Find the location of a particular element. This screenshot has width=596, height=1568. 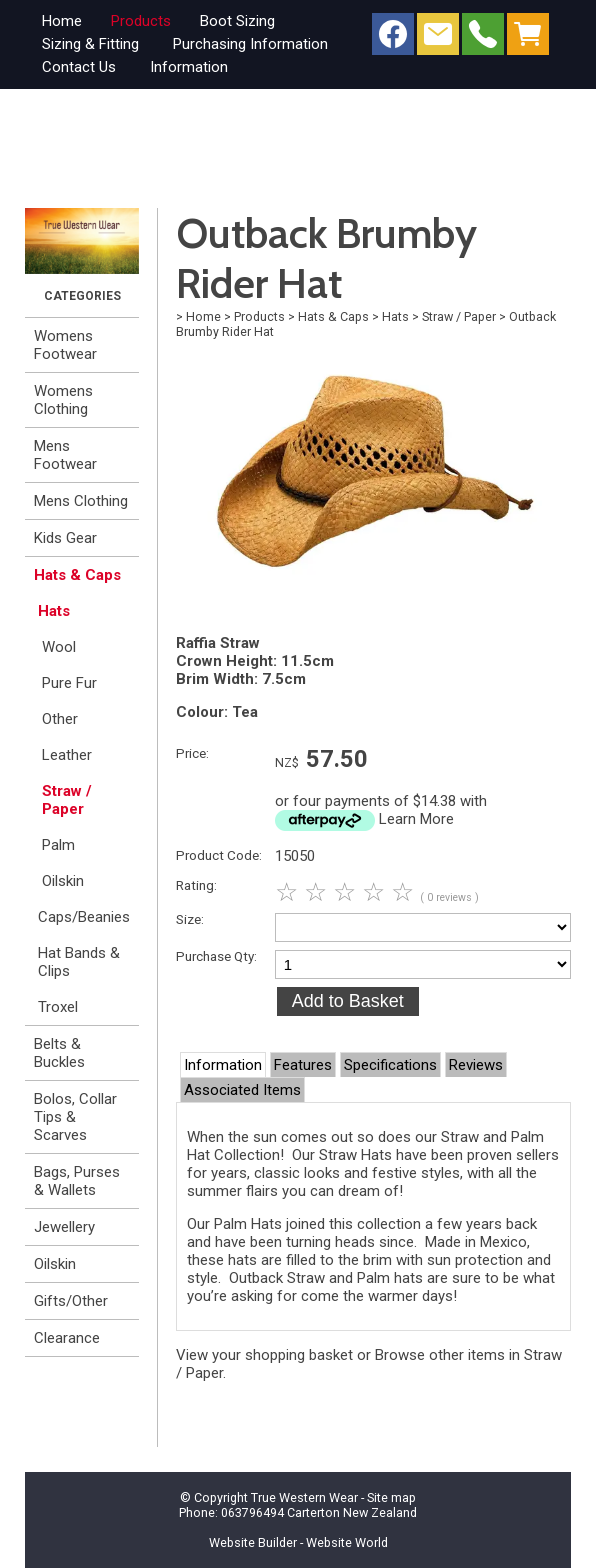

True Western Wear is located at coordinates (304, 1497).